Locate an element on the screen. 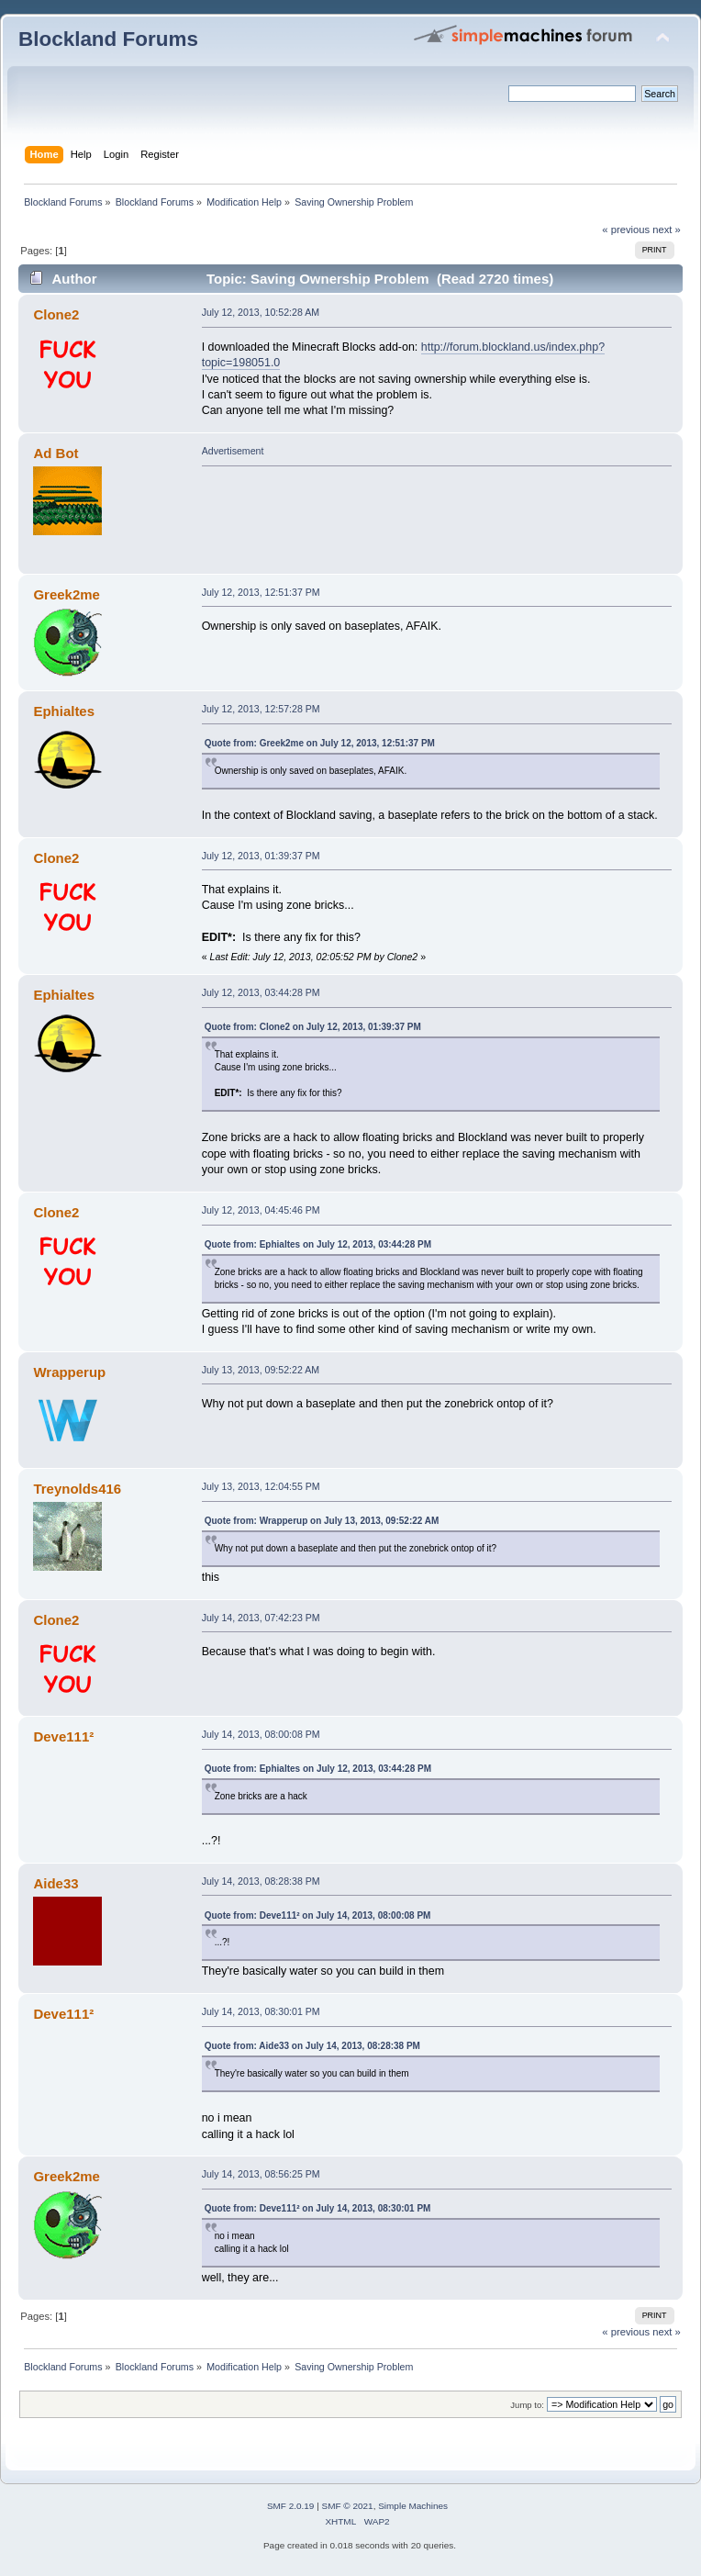 Image resolution: width=701 pixels, height=2576 pixels. Advertisement is located at coordinates (233, 450).